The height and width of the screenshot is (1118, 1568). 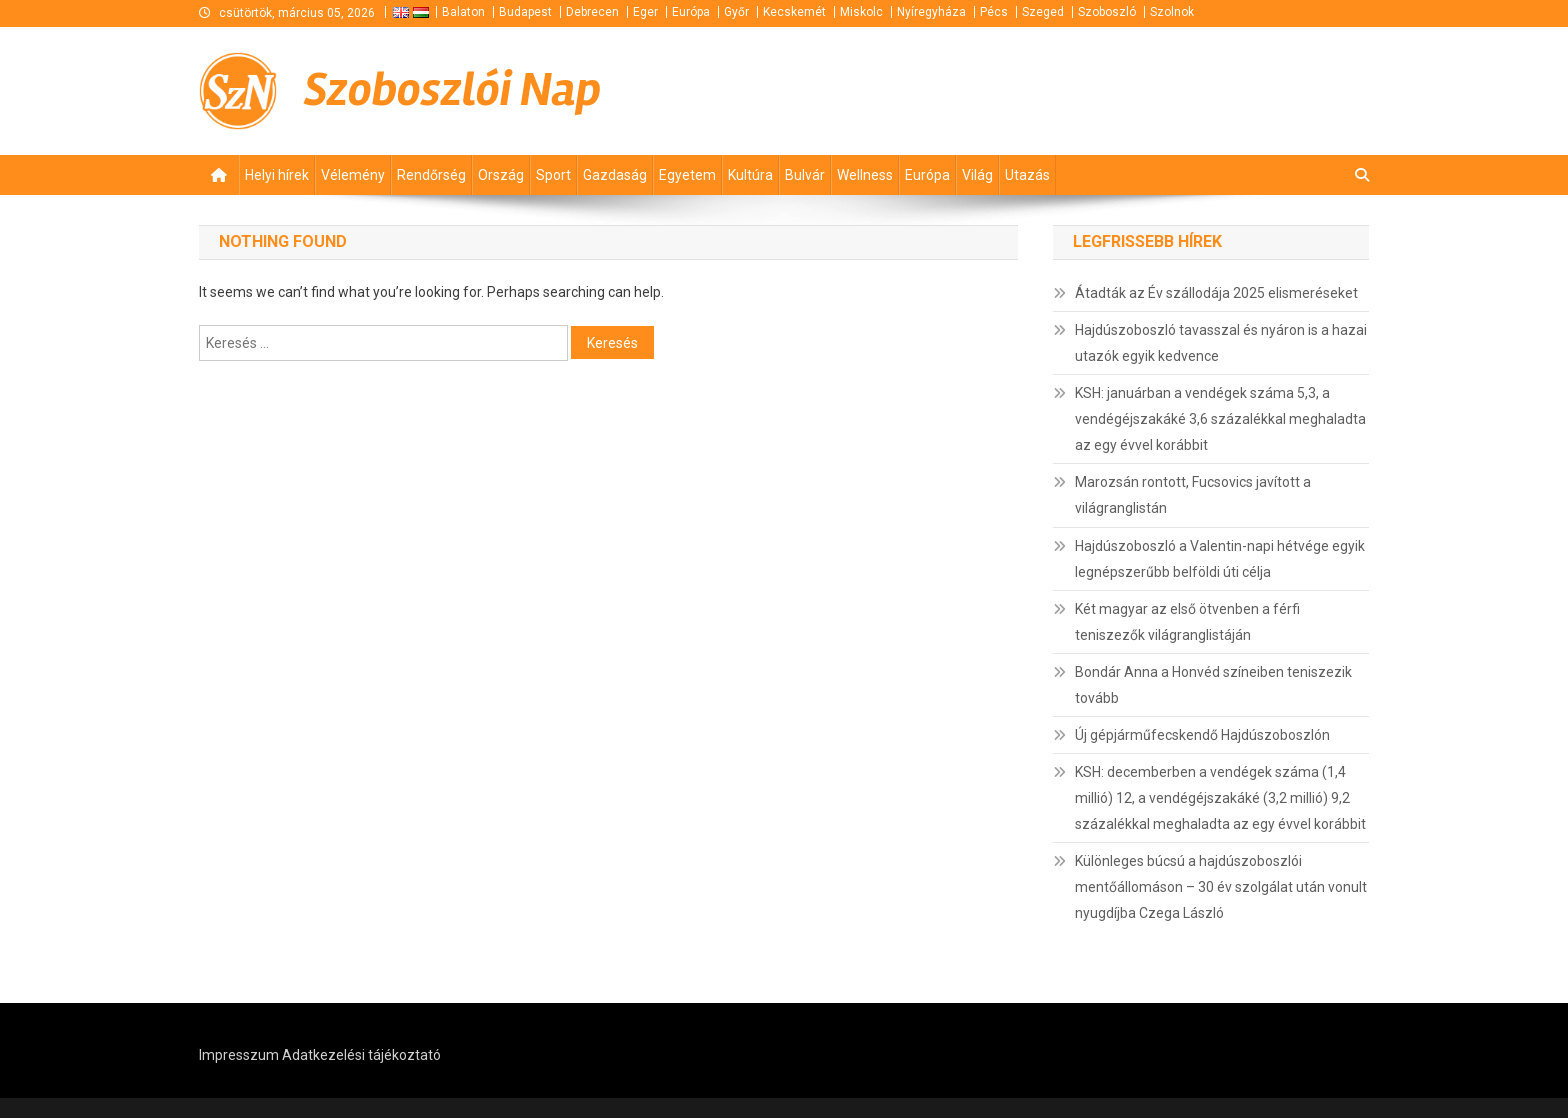 I want to click on Egyetem, so click(x=687, y=175).